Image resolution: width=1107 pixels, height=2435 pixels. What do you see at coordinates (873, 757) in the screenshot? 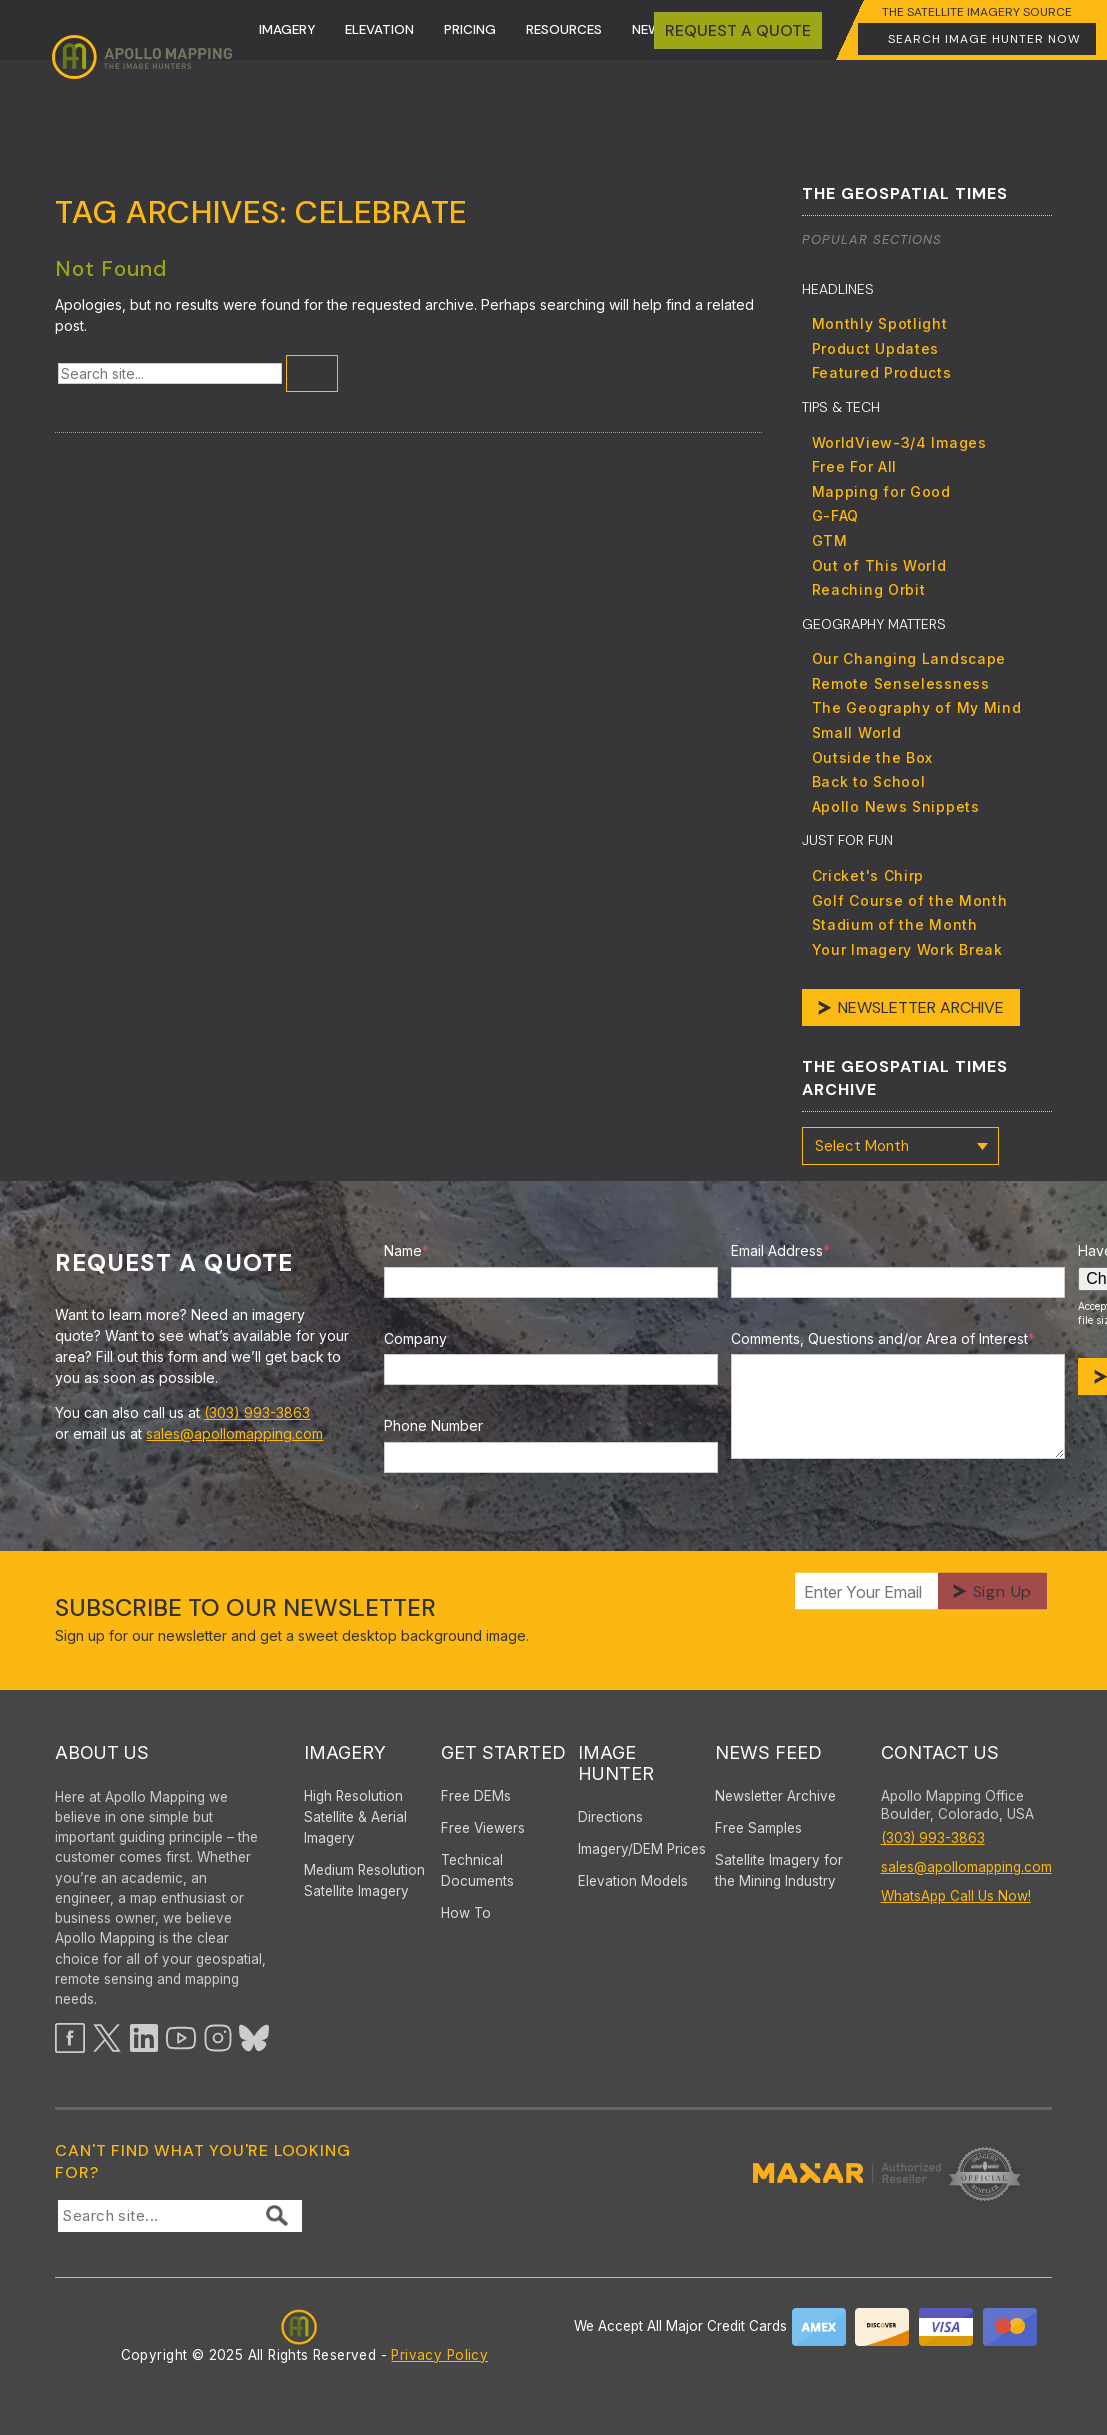
I see `Outside the Box` at bounding box center [873, 757].